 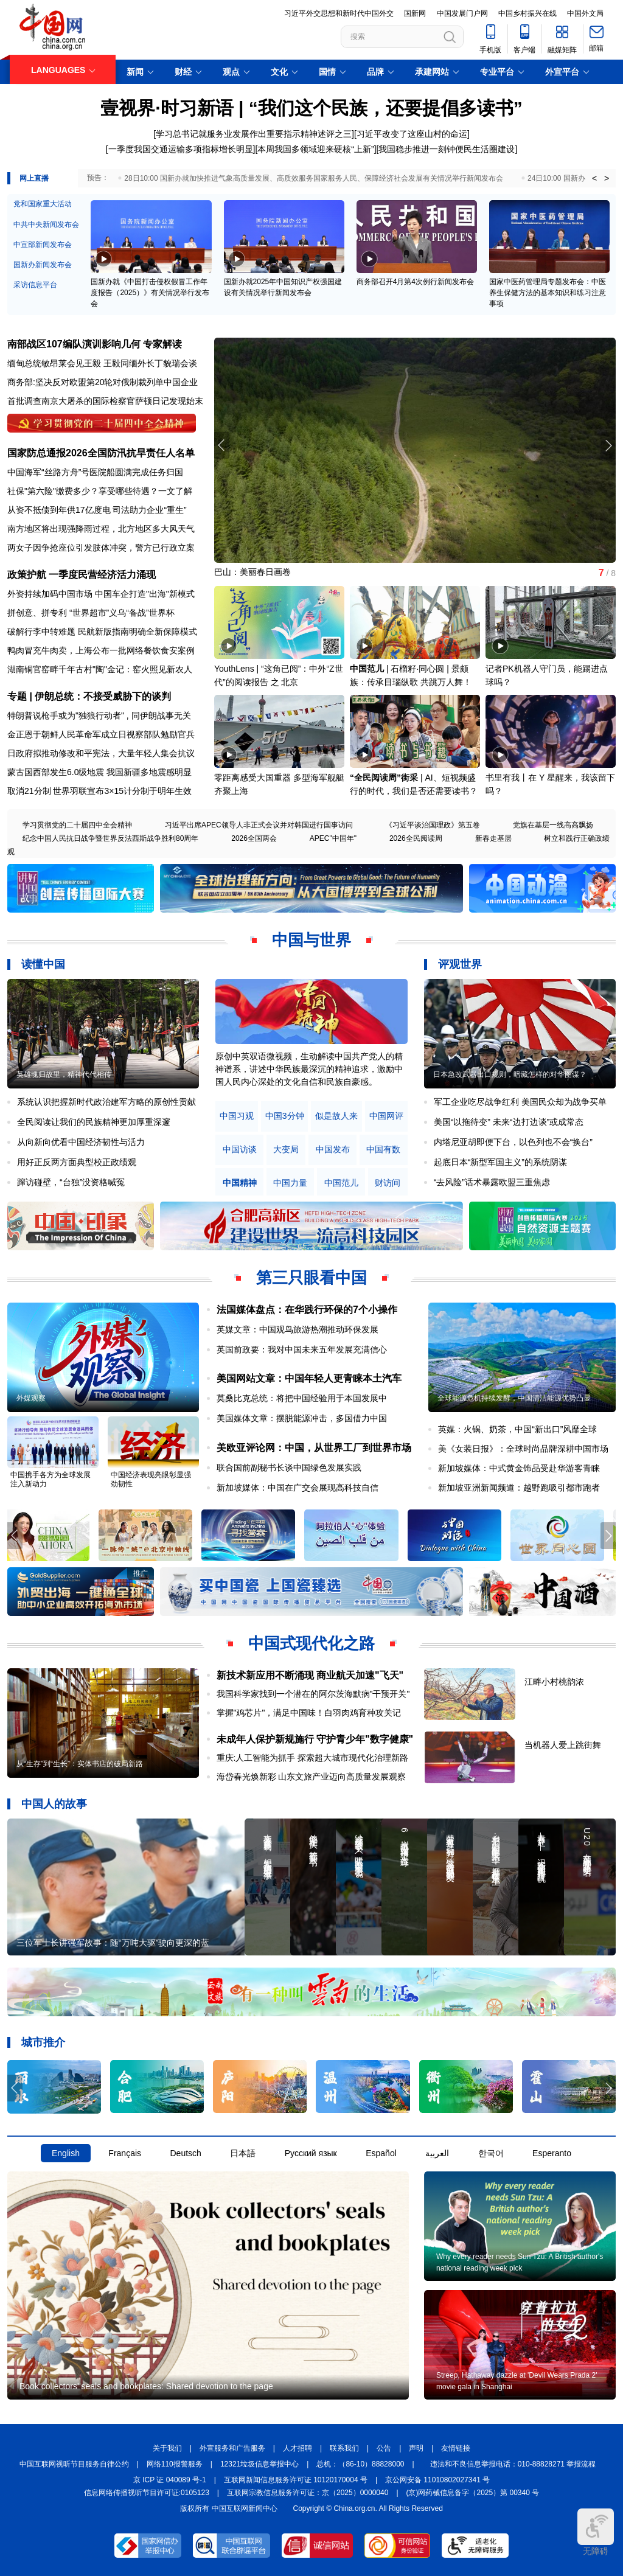 What do you see at coordinates (79, 1764) in the screenshot?
I see `从“生存”到“生长”：实体书店的破局新路` at bounding box center [79, 1764].